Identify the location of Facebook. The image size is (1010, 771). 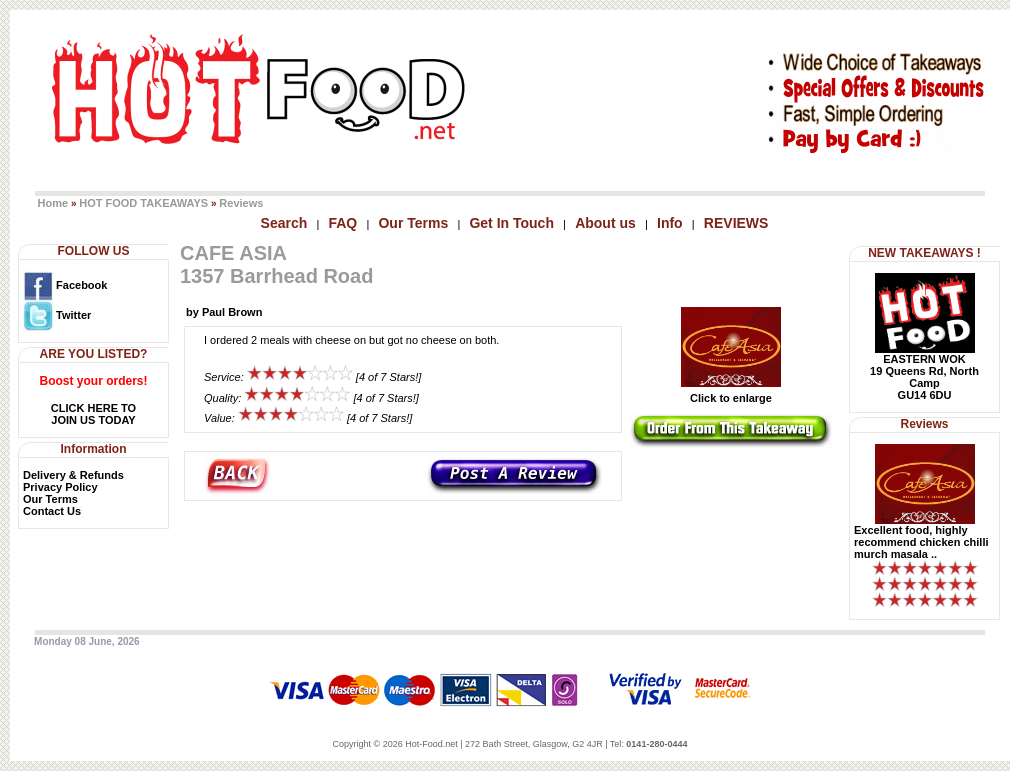
(65, 285).